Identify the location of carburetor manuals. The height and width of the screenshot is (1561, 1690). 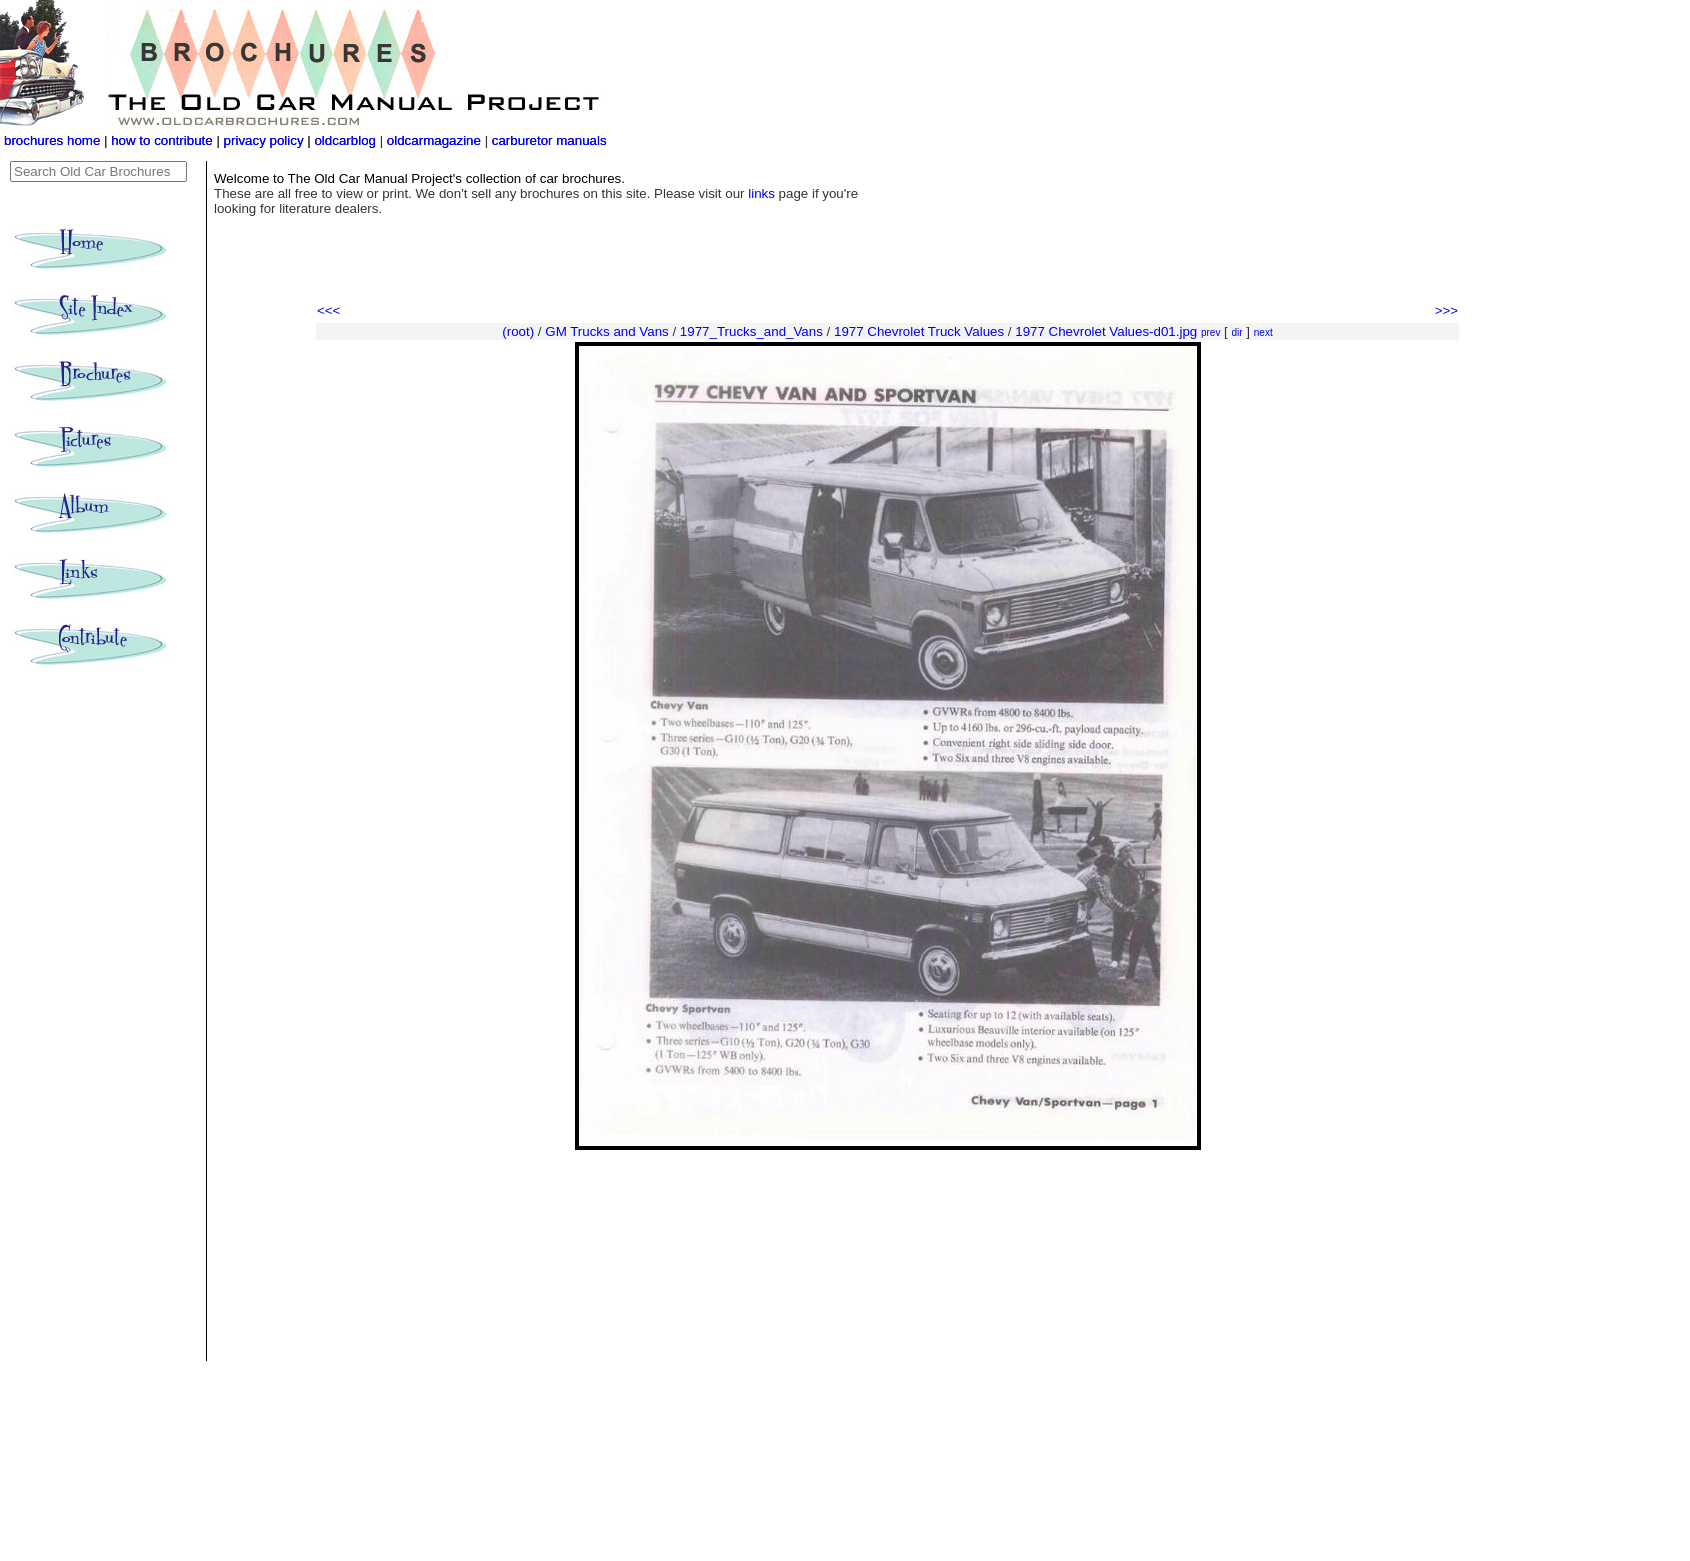
(547, 140).